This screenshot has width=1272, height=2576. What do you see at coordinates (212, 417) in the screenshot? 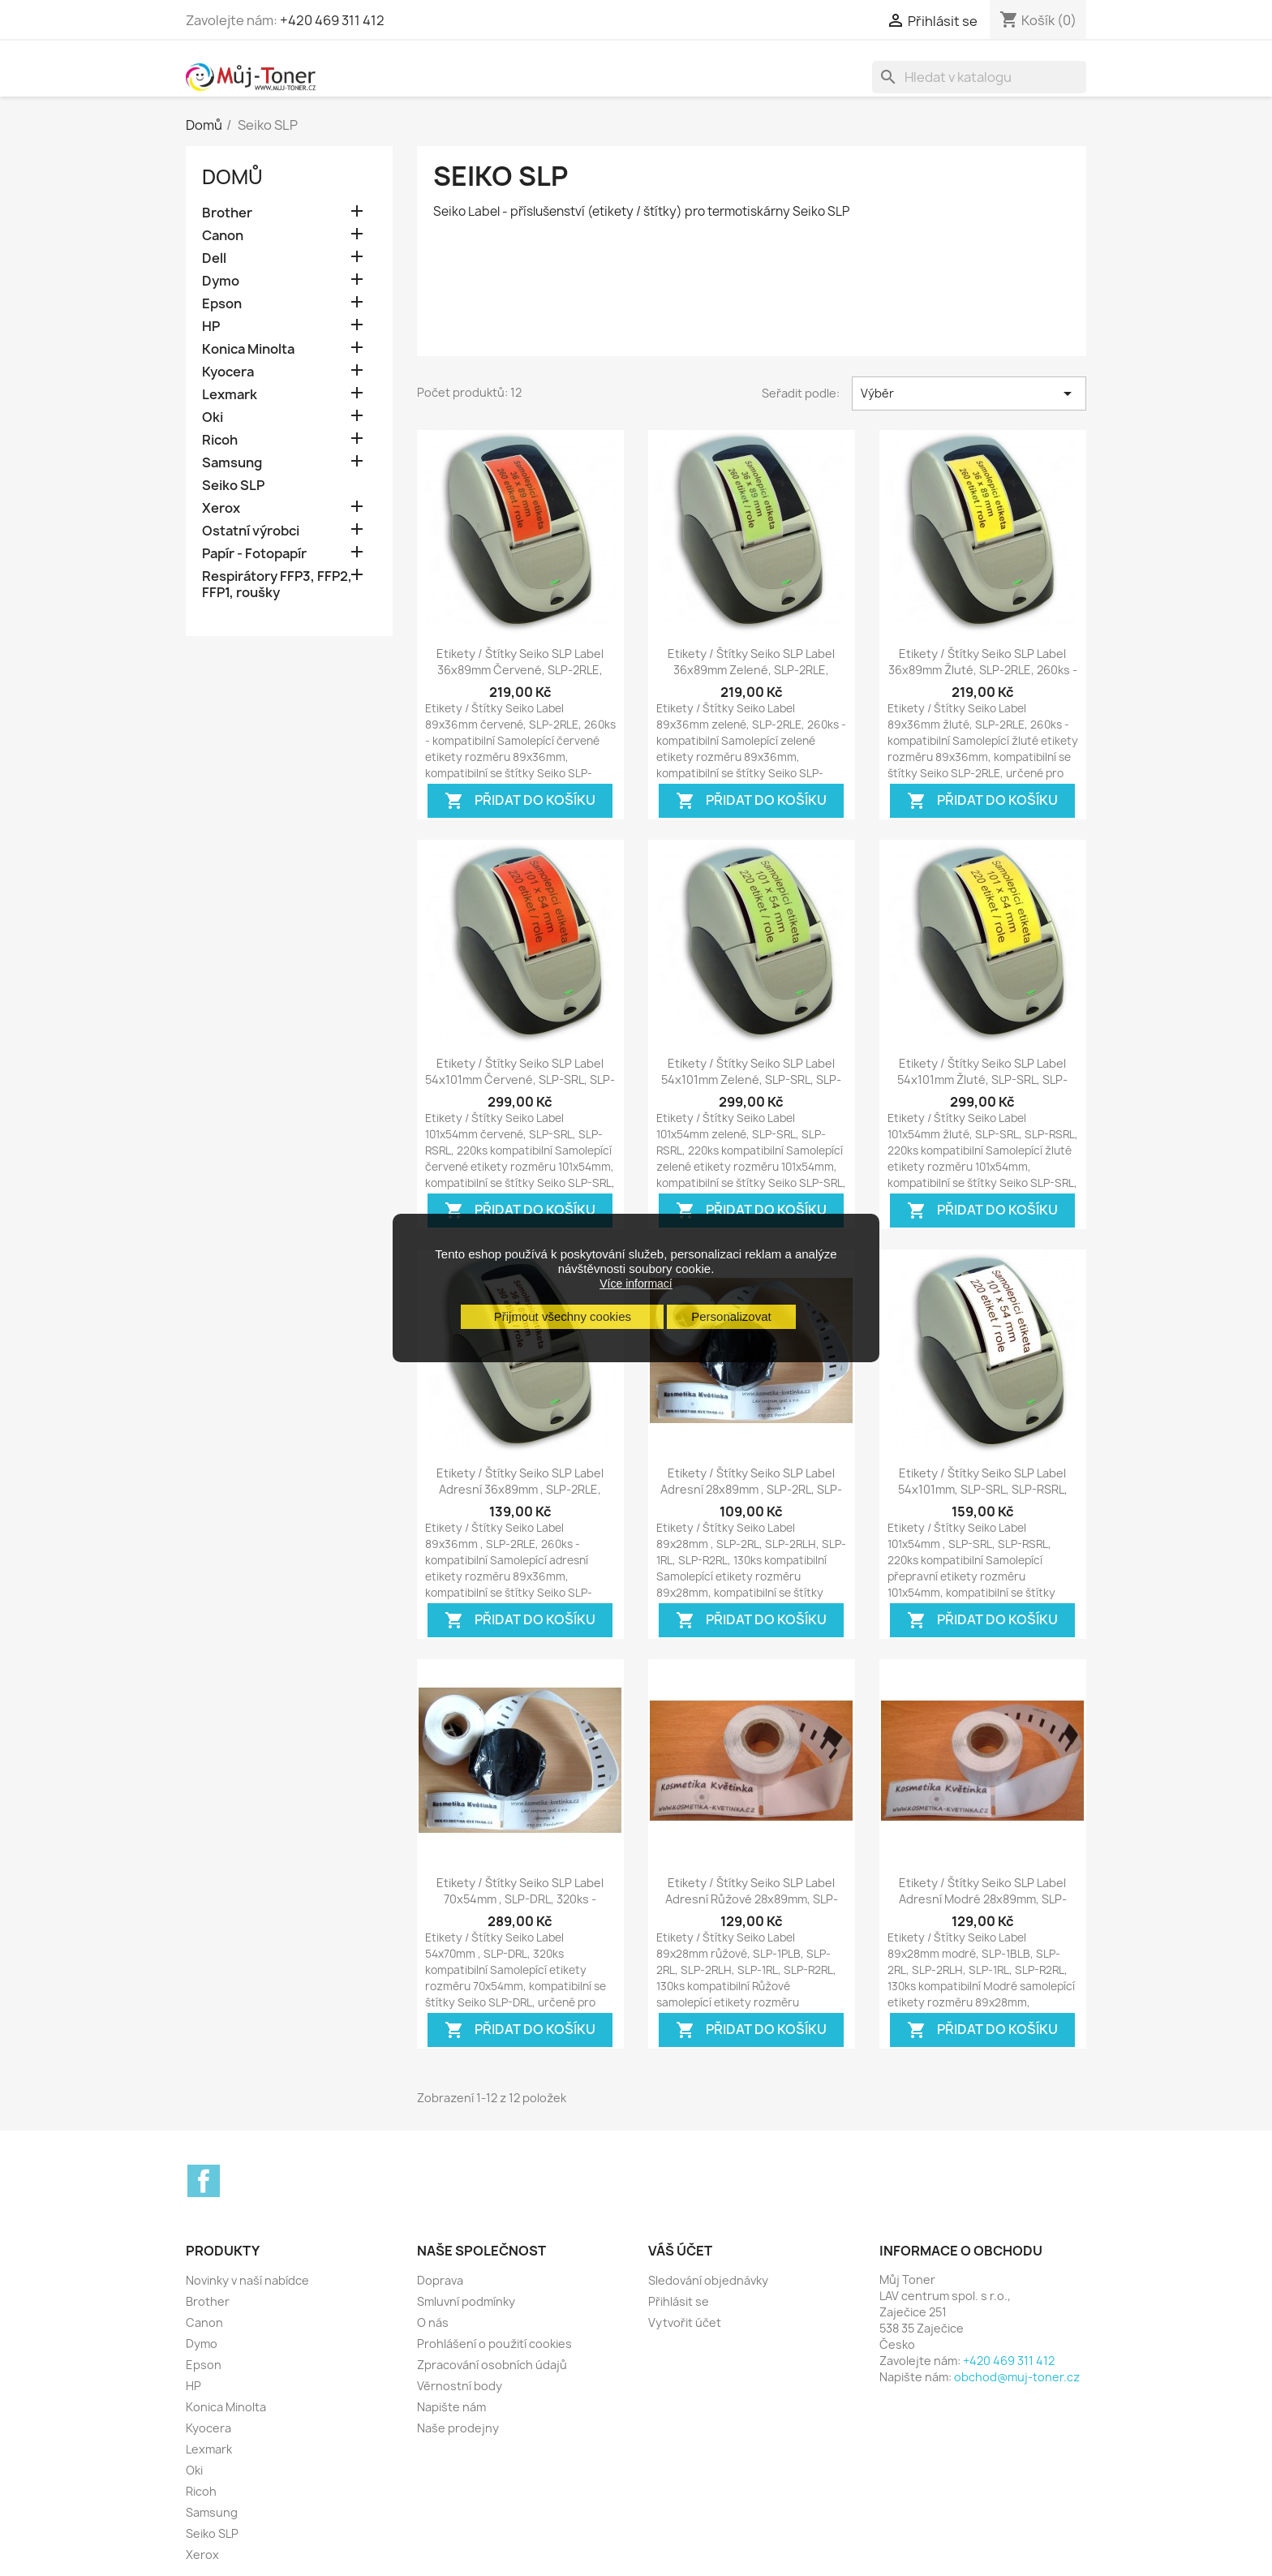
I see `Oki` at bounding box center [212, 417].